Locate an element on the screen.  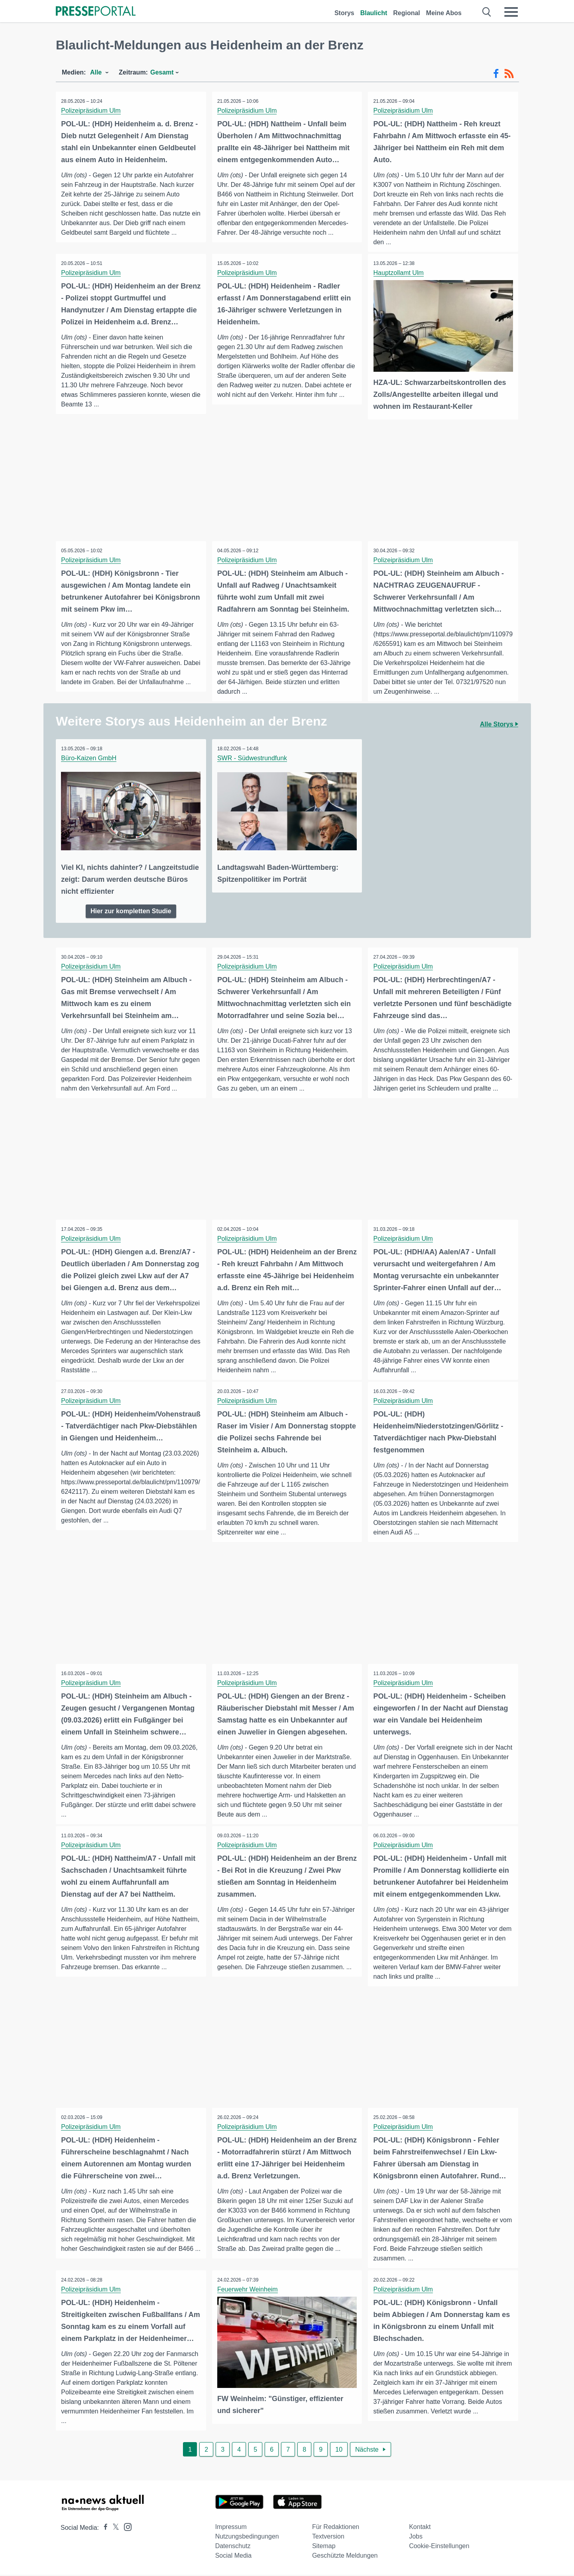
Textversion is located at coordinates (328, 2537).